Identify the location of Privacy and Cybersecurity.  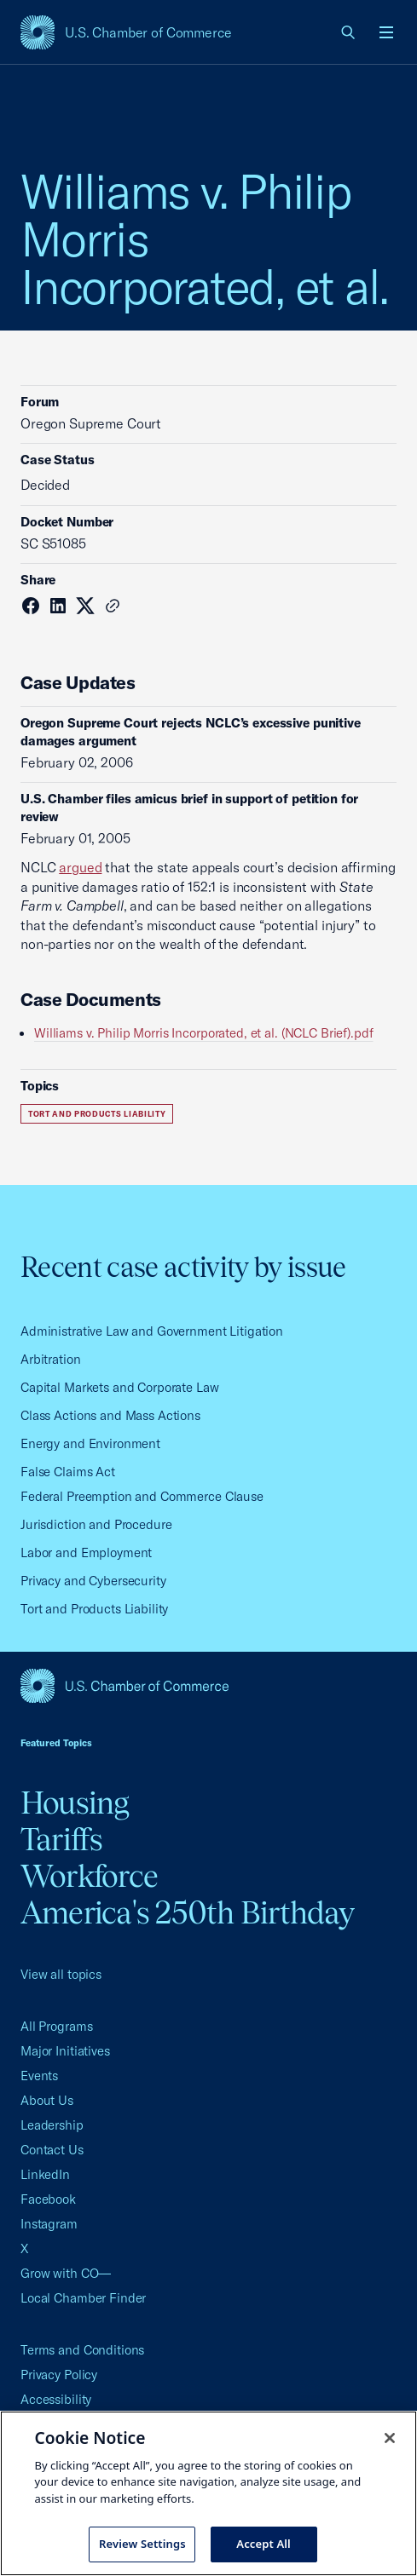
(93, 1581).